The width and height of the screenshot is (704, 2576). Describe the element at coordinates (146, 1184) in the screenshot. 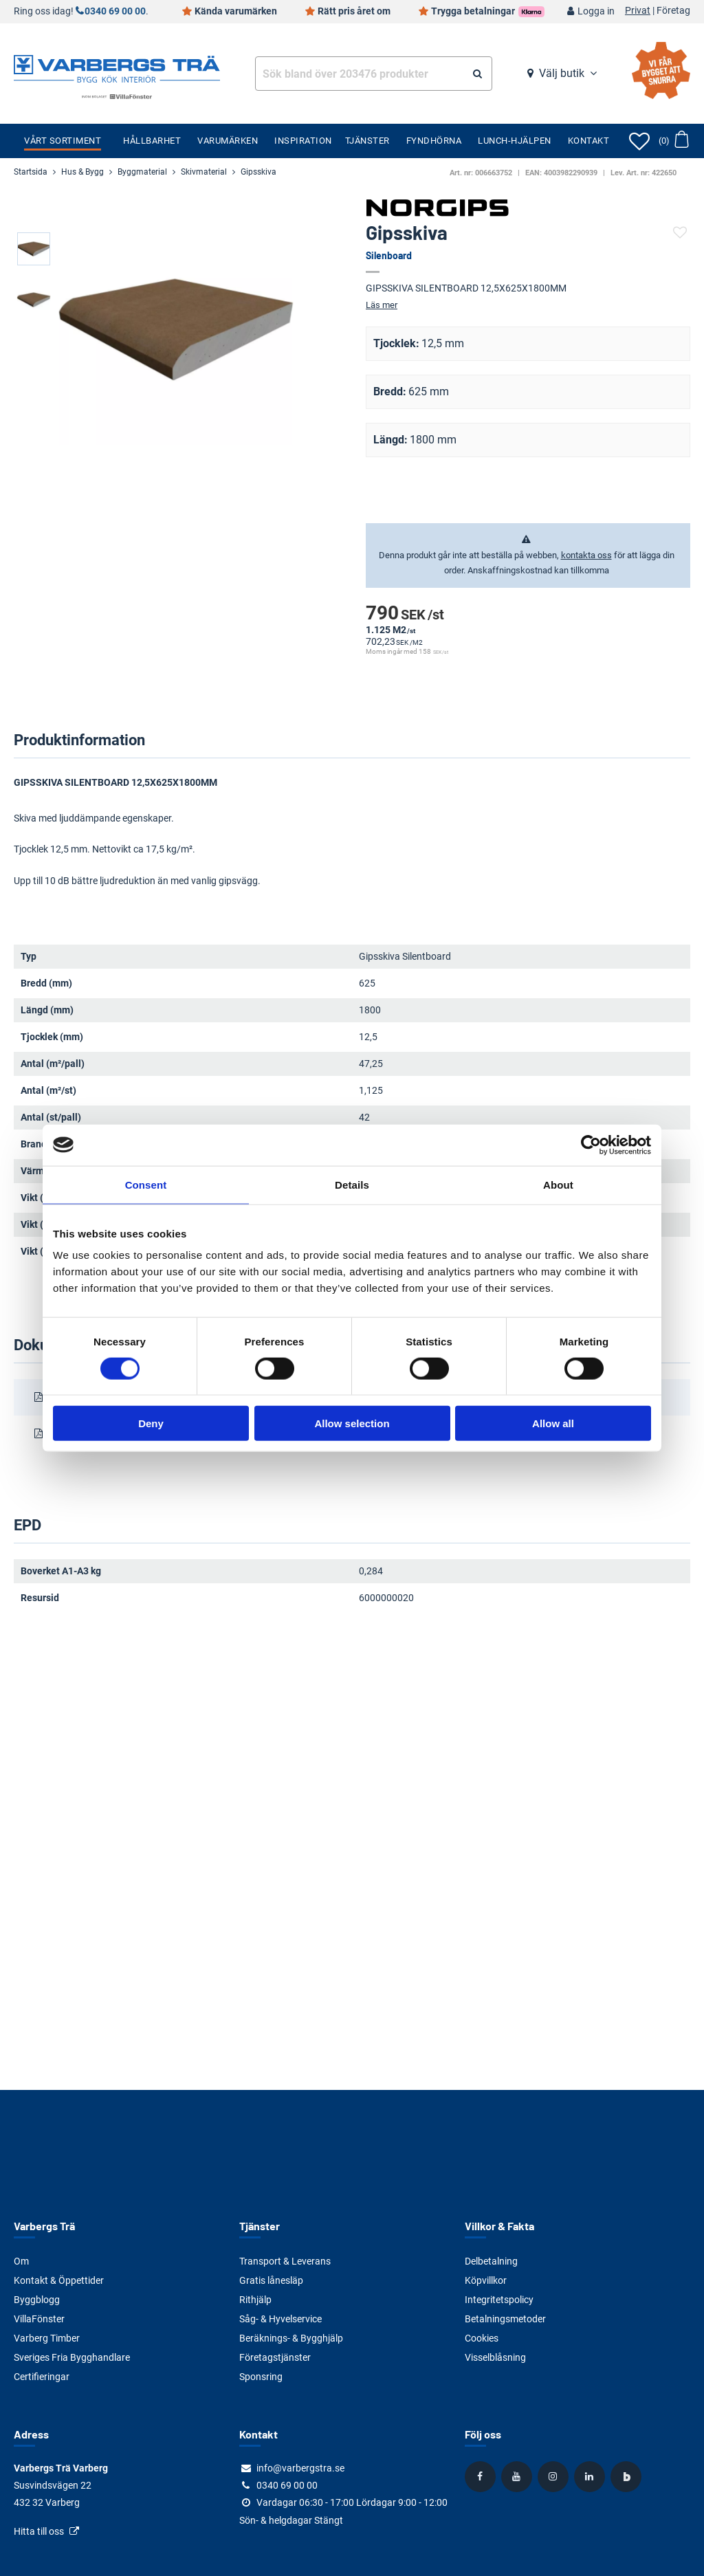

I see `Consent [tab]` at that location.